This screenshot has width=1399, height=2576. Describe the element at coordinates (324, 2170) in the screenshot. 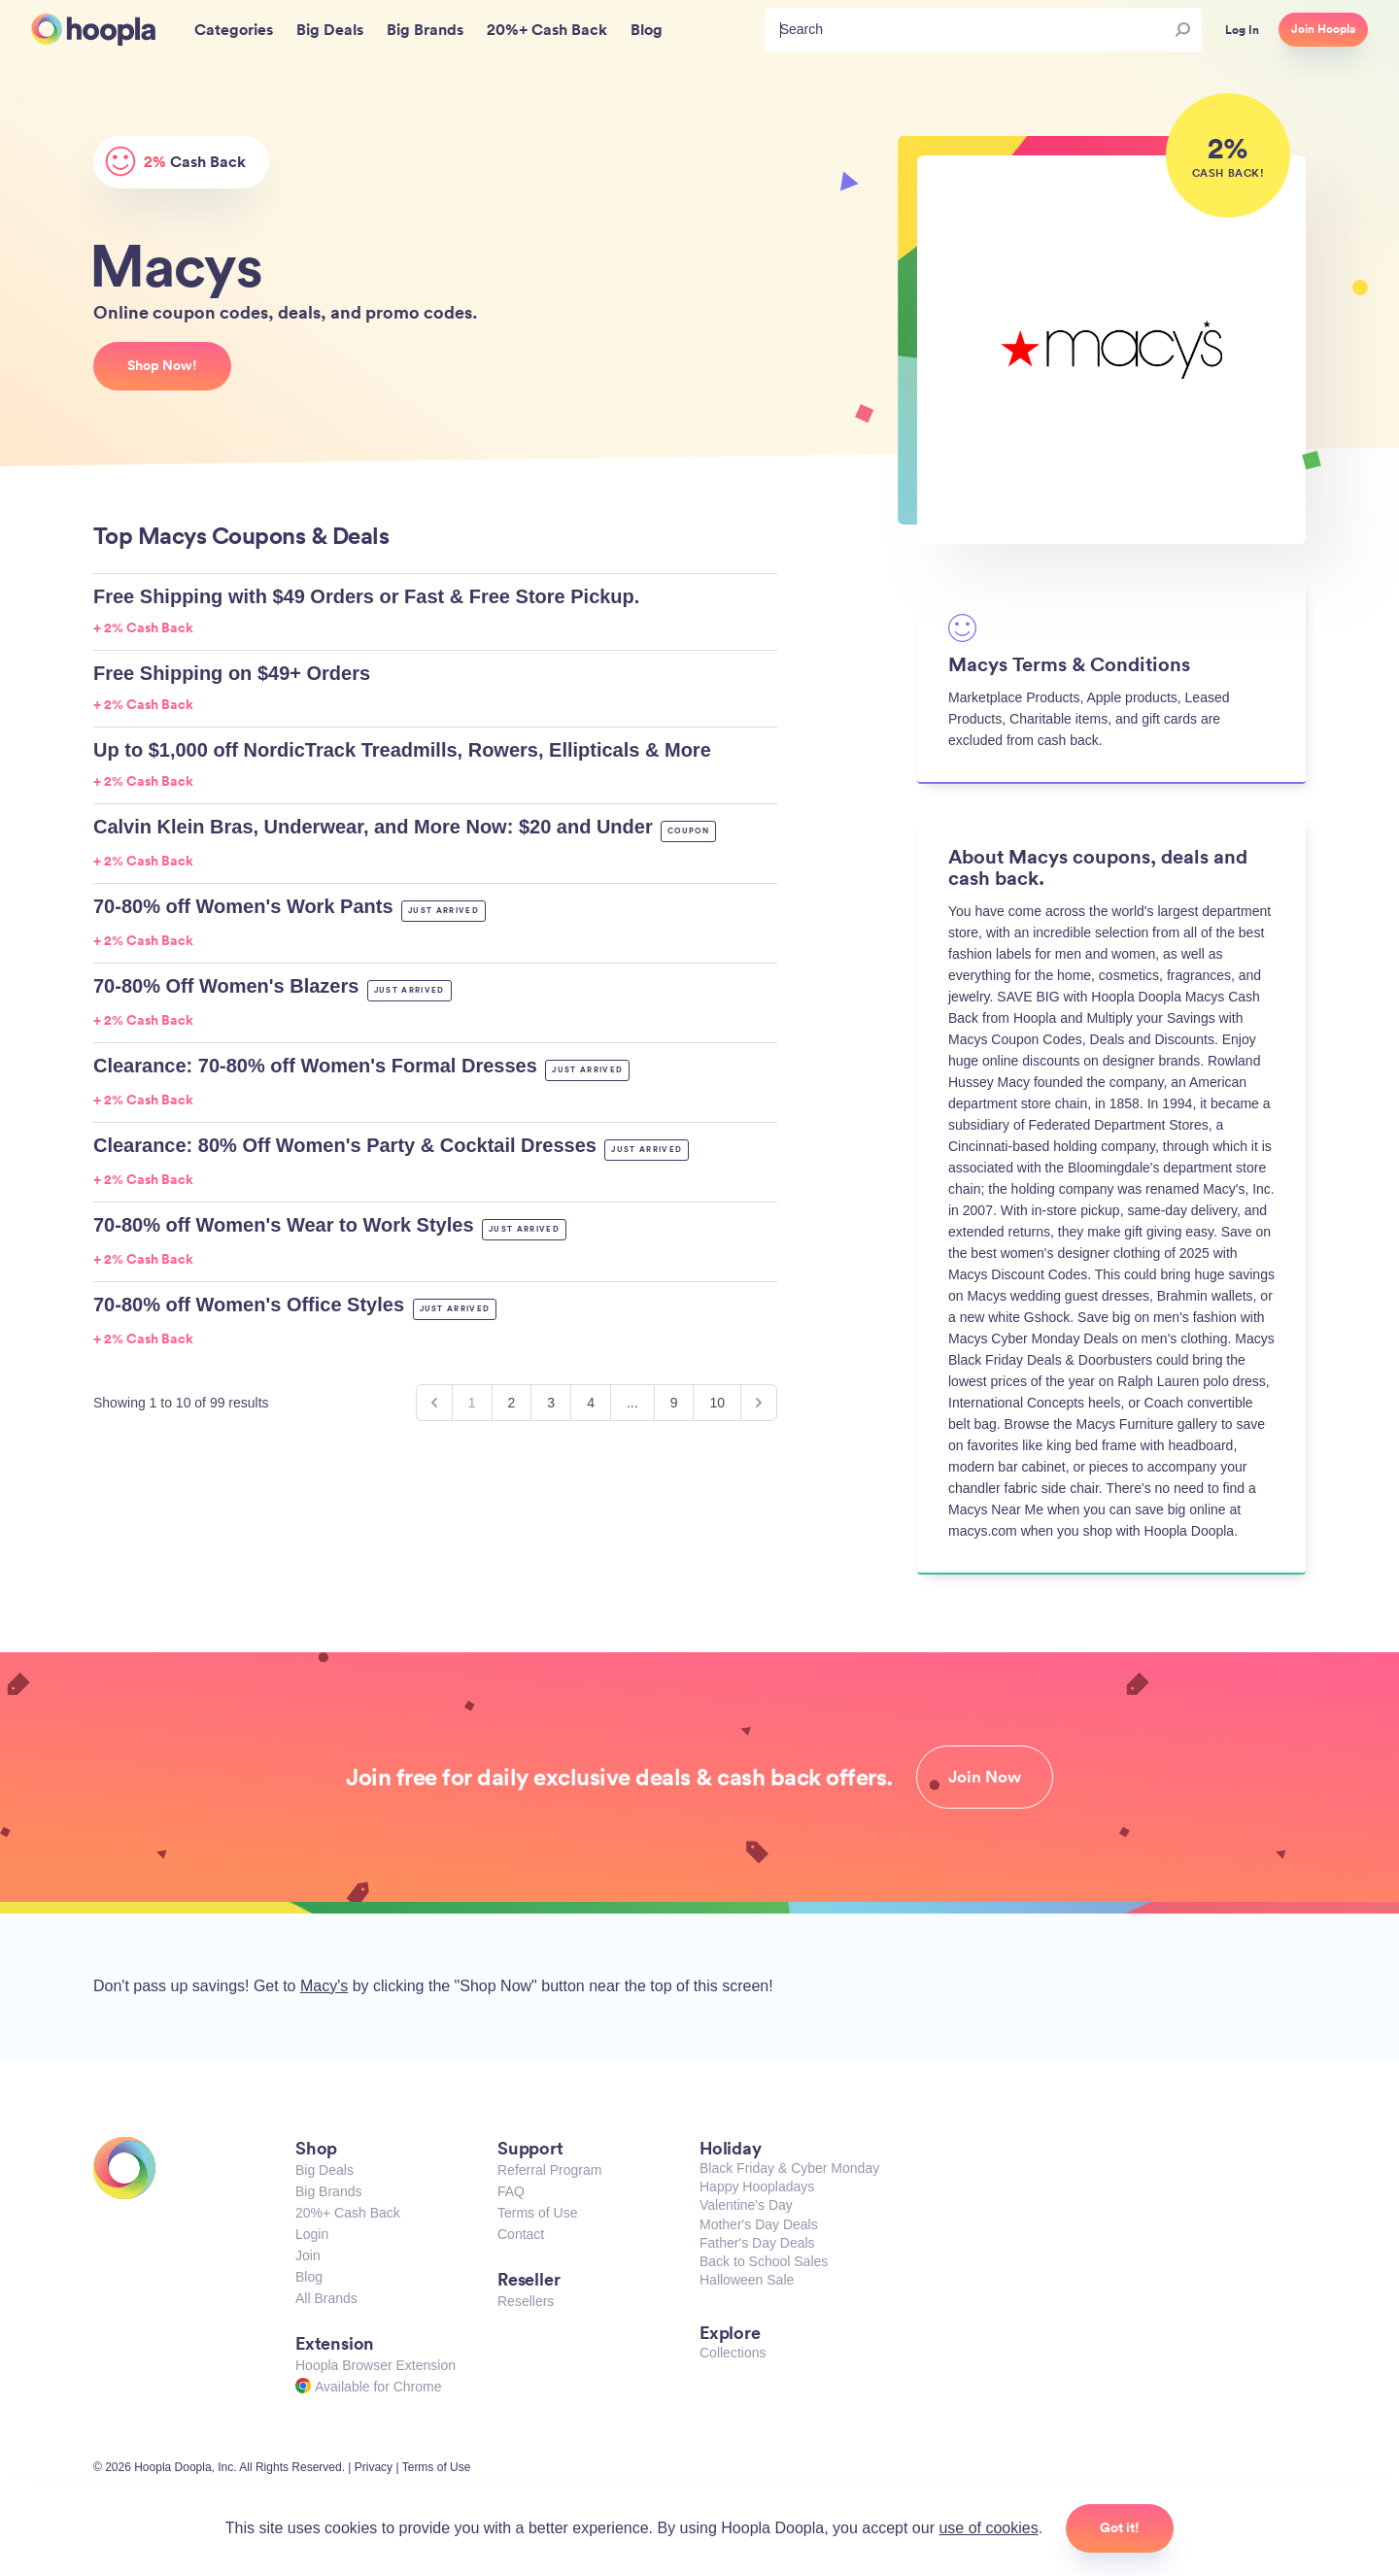

I see `Big Deals` at that location.